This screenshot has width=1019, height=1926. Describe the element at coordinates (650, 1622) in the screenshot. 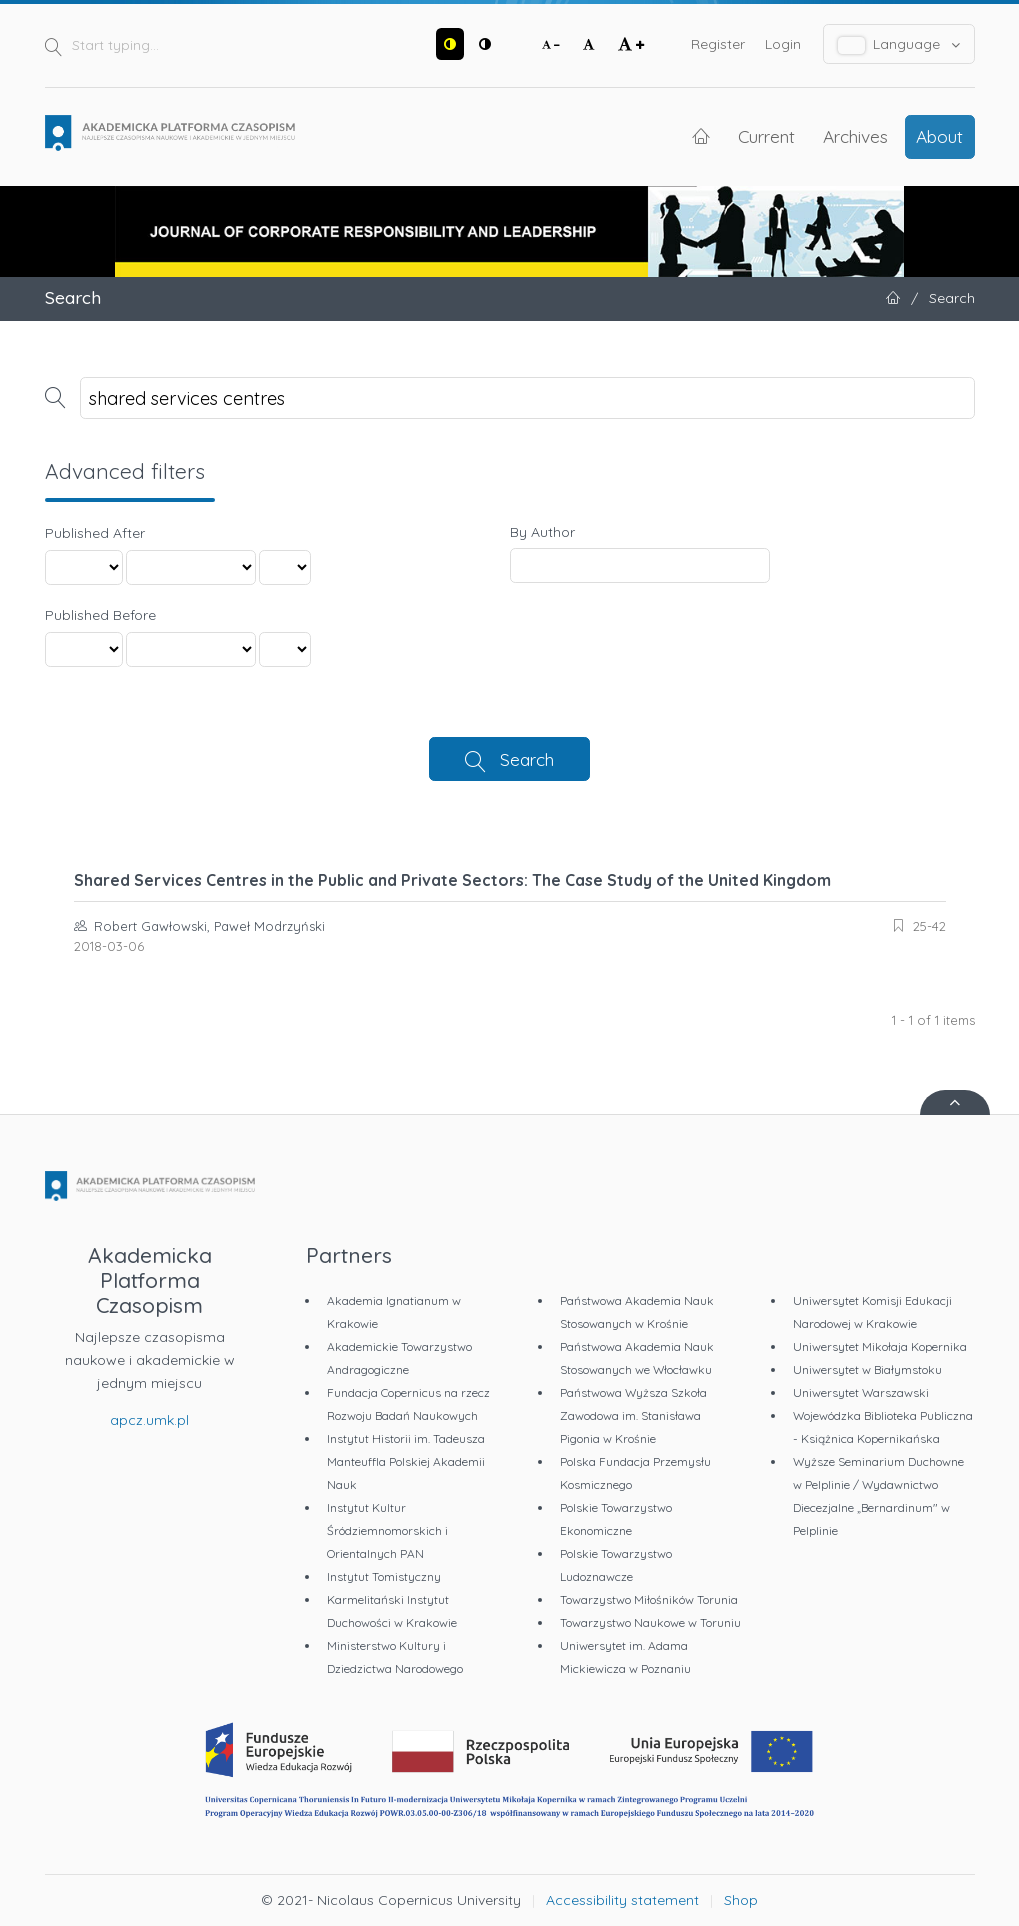

I see `Towarzystwo Naukowe w Toruniu` at that location.